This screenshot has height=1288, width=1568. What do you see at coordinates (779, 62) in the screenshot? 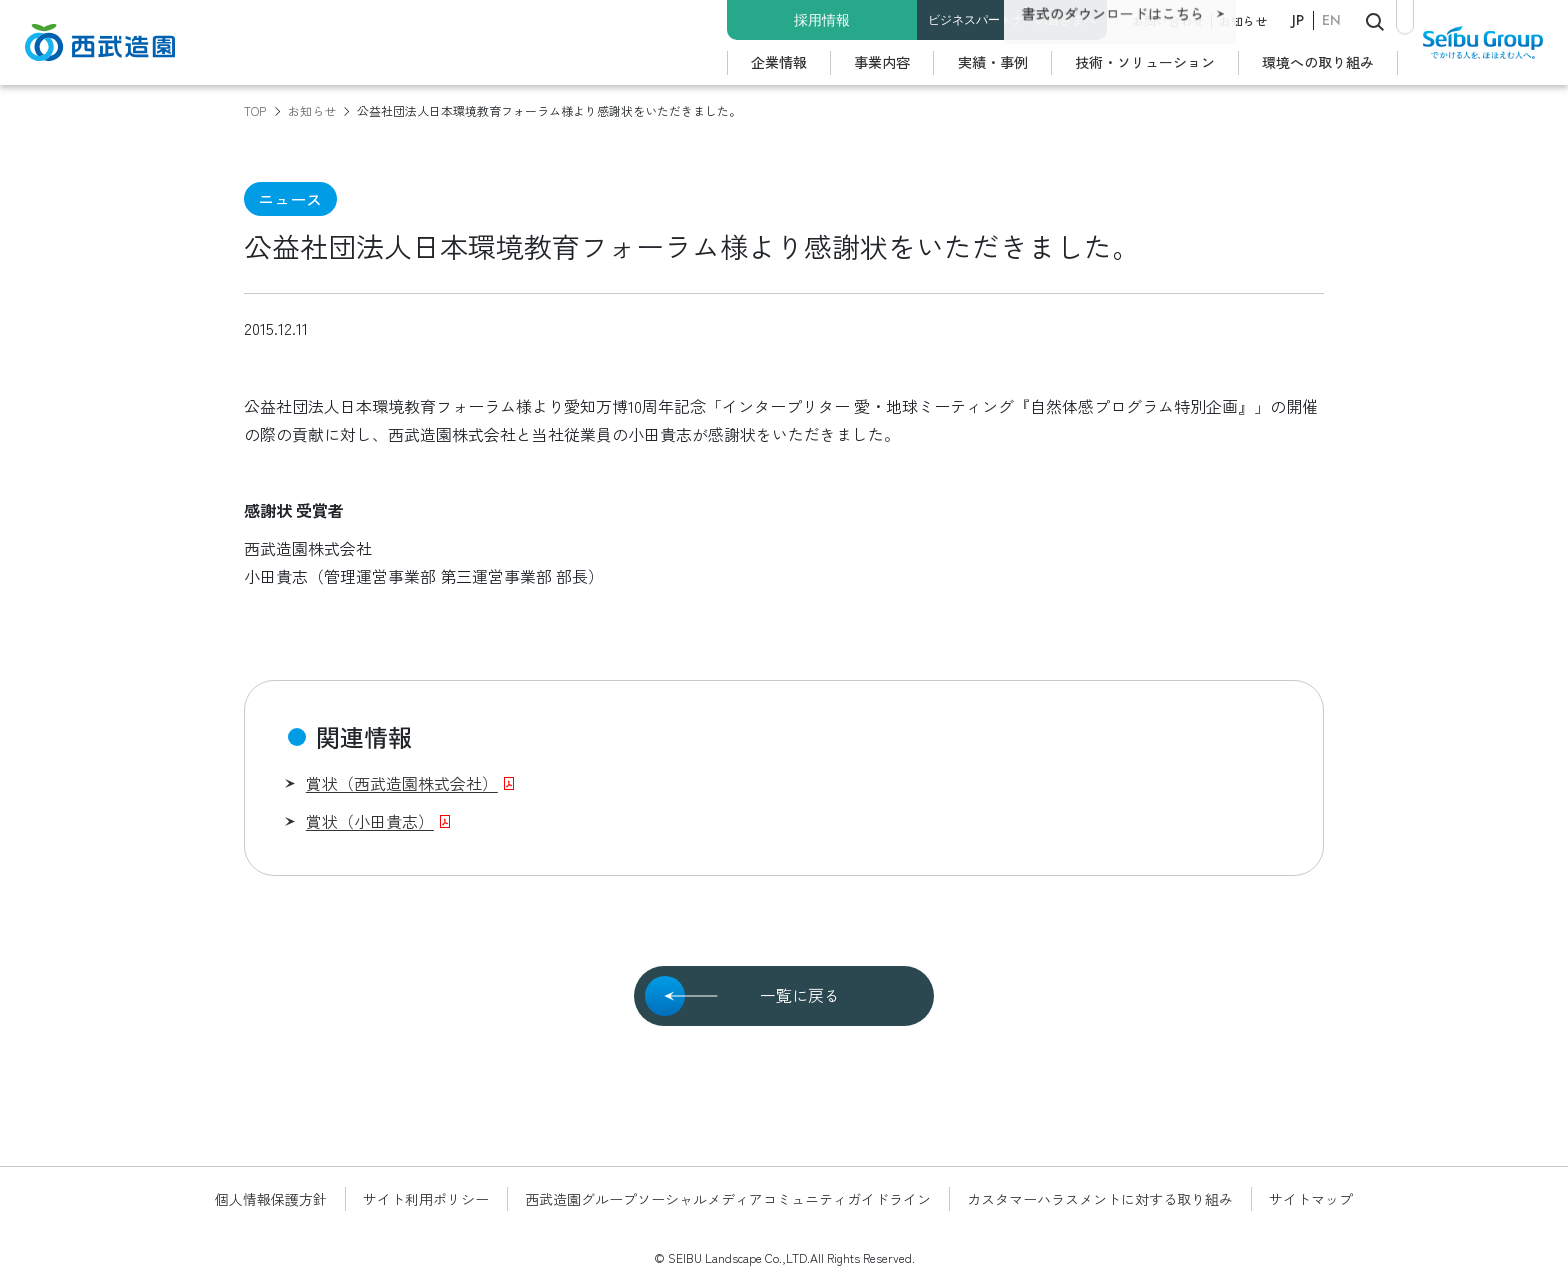
I see `企業情報` at bounding box center [779, 62].